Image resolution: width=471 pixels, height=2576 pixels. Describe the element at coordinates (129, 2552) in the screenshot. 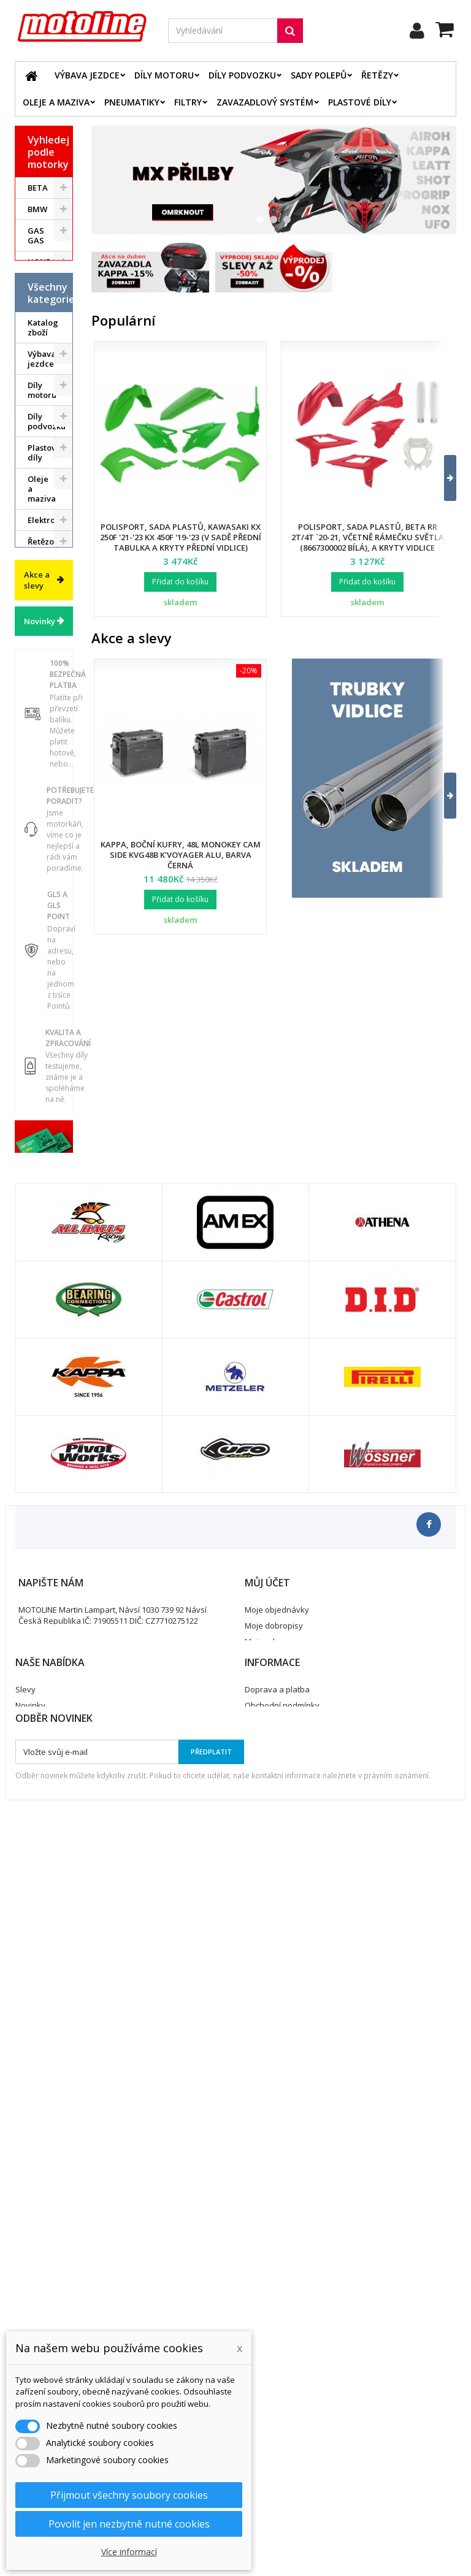

I see `Více informací` at that location.